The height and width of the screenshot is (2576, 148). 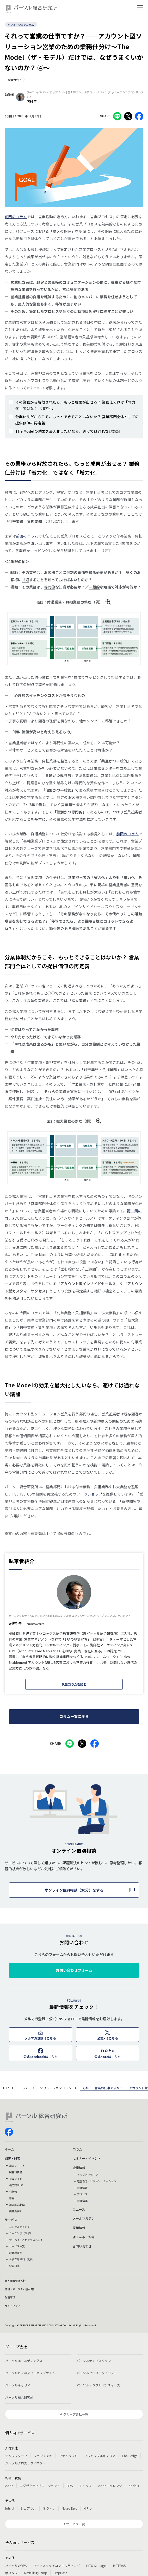 What do you see at coordinates (84, 2218) in the screenshot?
I see `メールマガジン` at bounding box center [84, 2218].